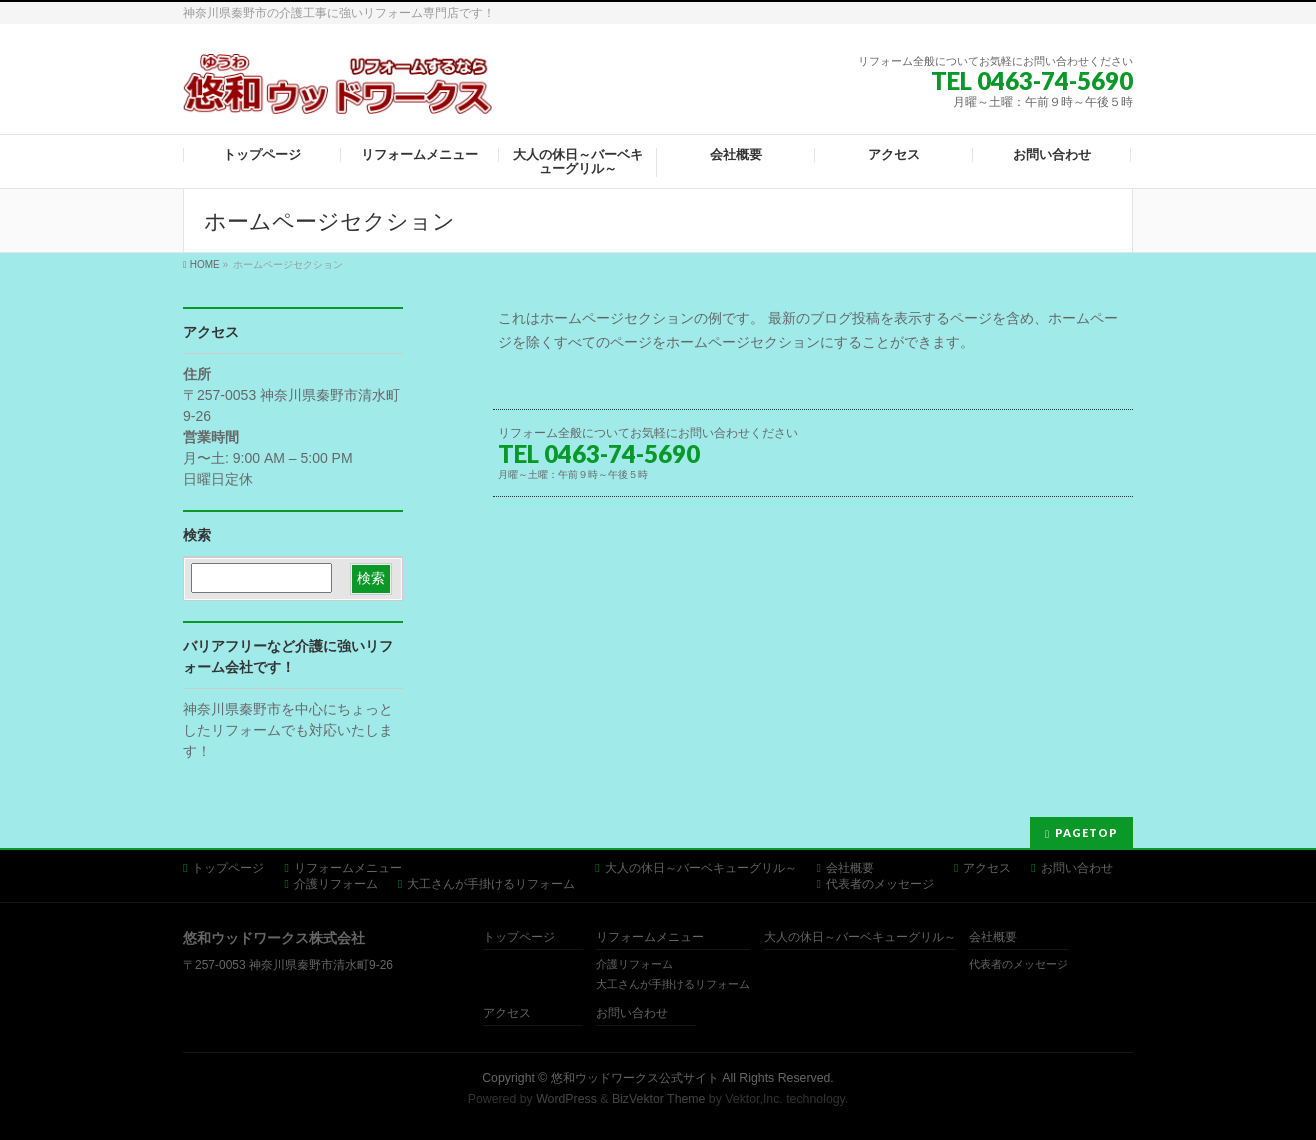 The height and width of the screenshot is (1140, 1316). I want to click on アクセス, so click(987, 868).